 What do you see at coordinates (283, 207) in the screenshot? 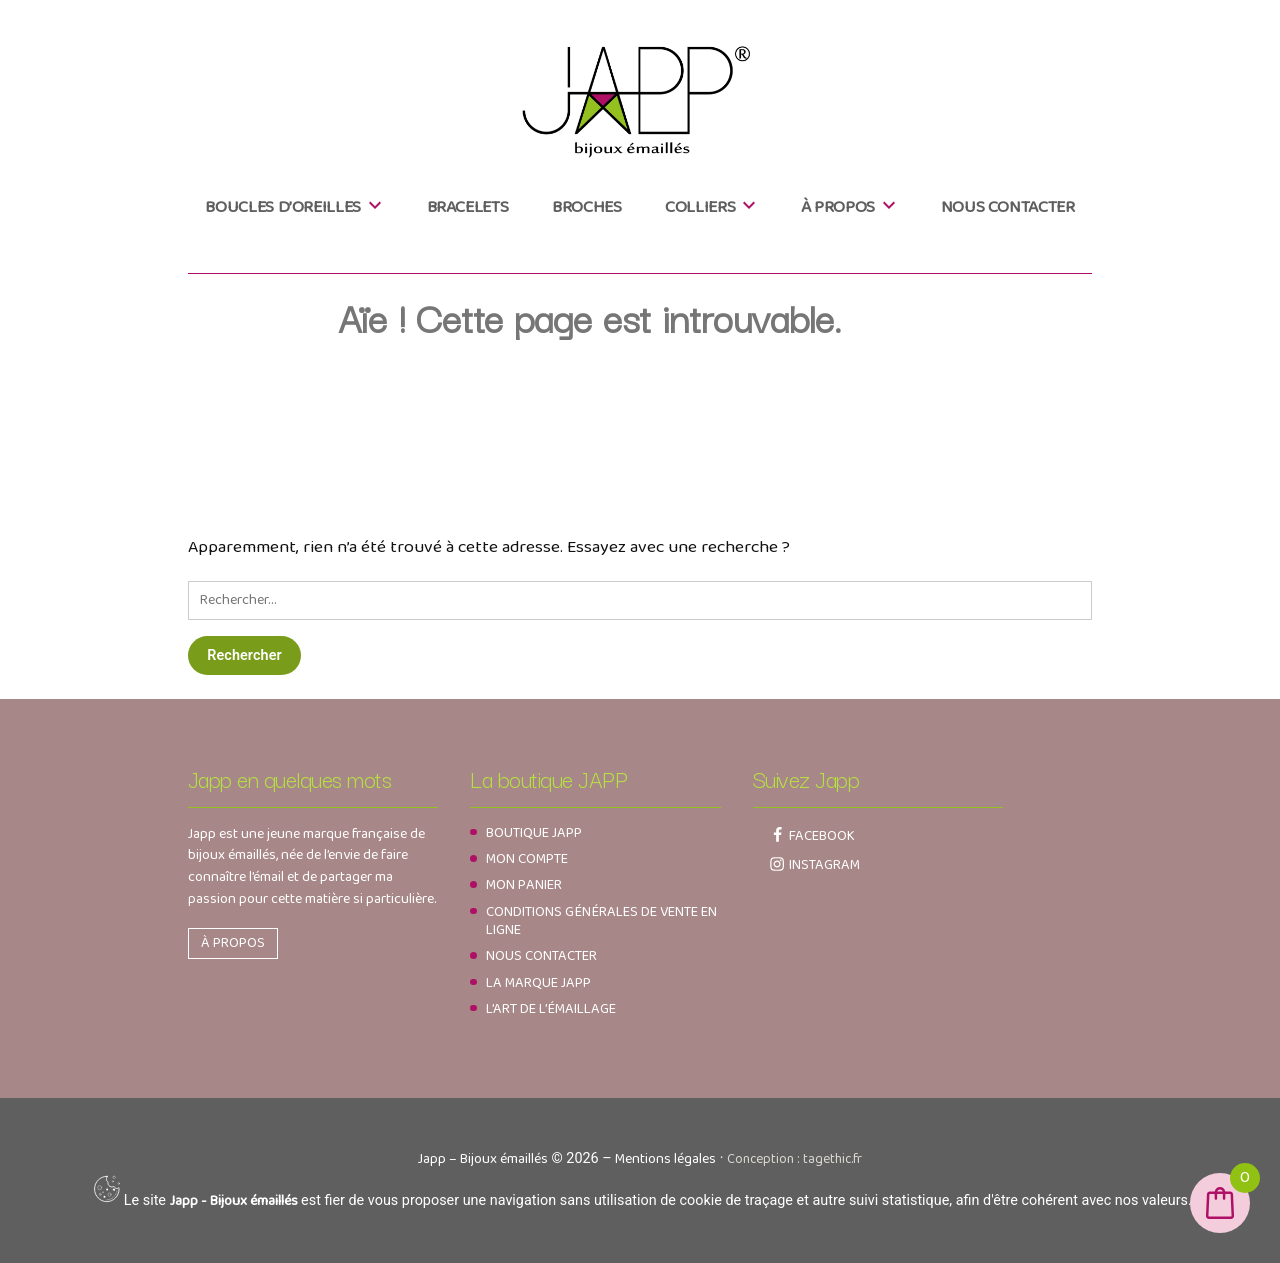
I see `Boucles d’oreilles` at bounding box center [283, 207].